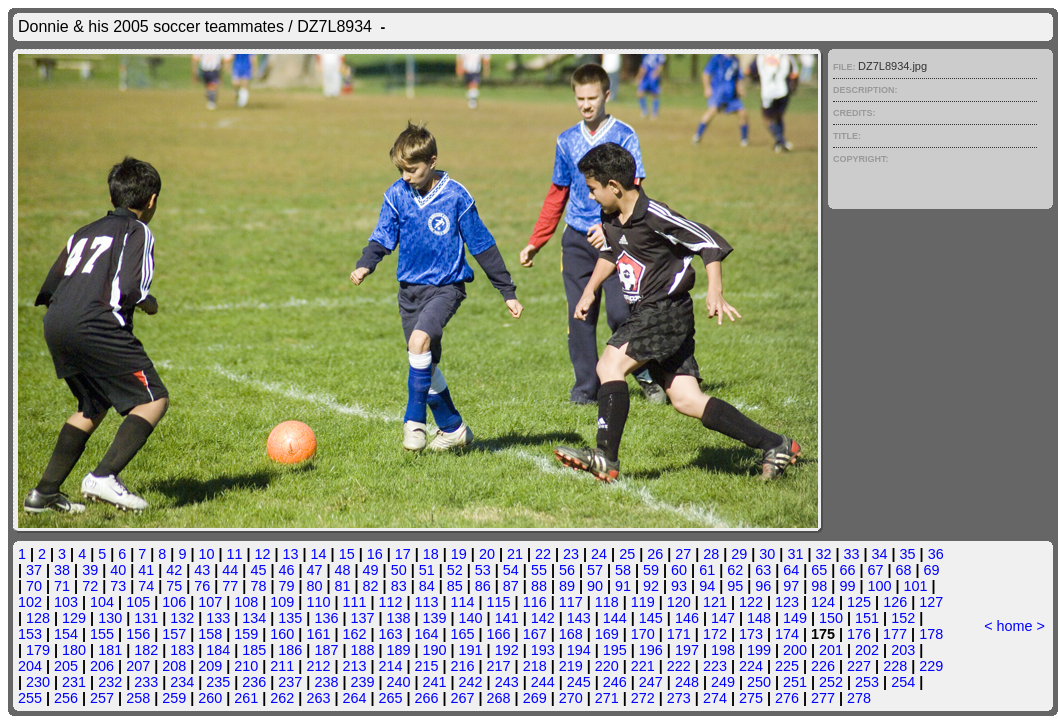  I want to click on 251, so click(795, 682).